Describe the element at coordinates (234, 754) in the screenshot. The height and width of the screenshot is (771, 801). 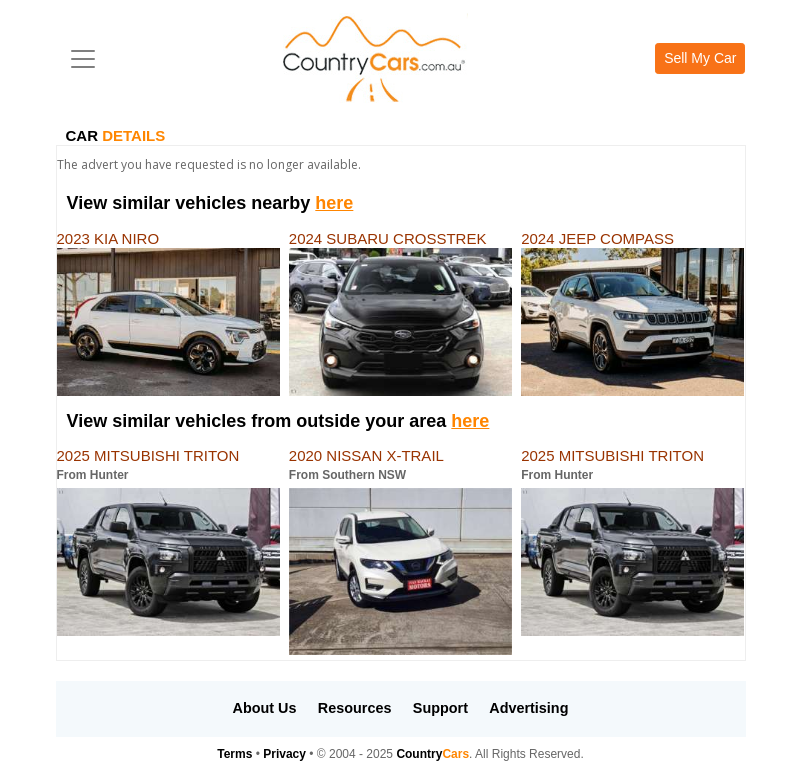
I see `Terms` at that location.